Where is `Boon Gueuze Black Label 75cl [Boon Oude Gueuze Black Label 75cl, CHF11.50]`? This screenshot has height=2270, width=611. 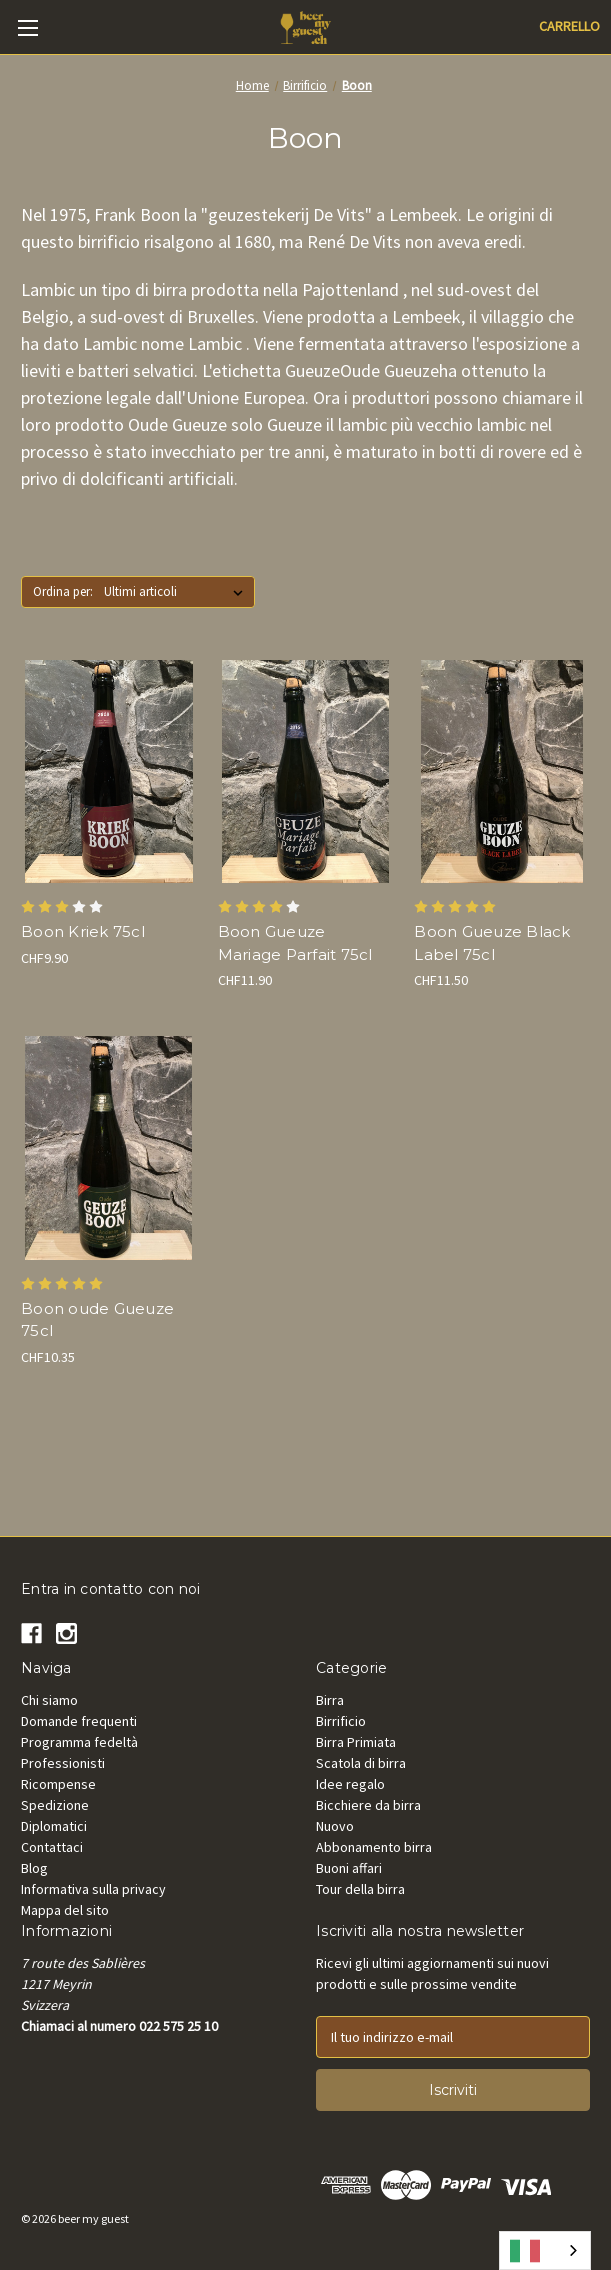 Boon Gueuze Black Label 75cl [Boon Oude Gueuze Black Label 75cl, CHF11.50] is located at coordinates (492, 943).